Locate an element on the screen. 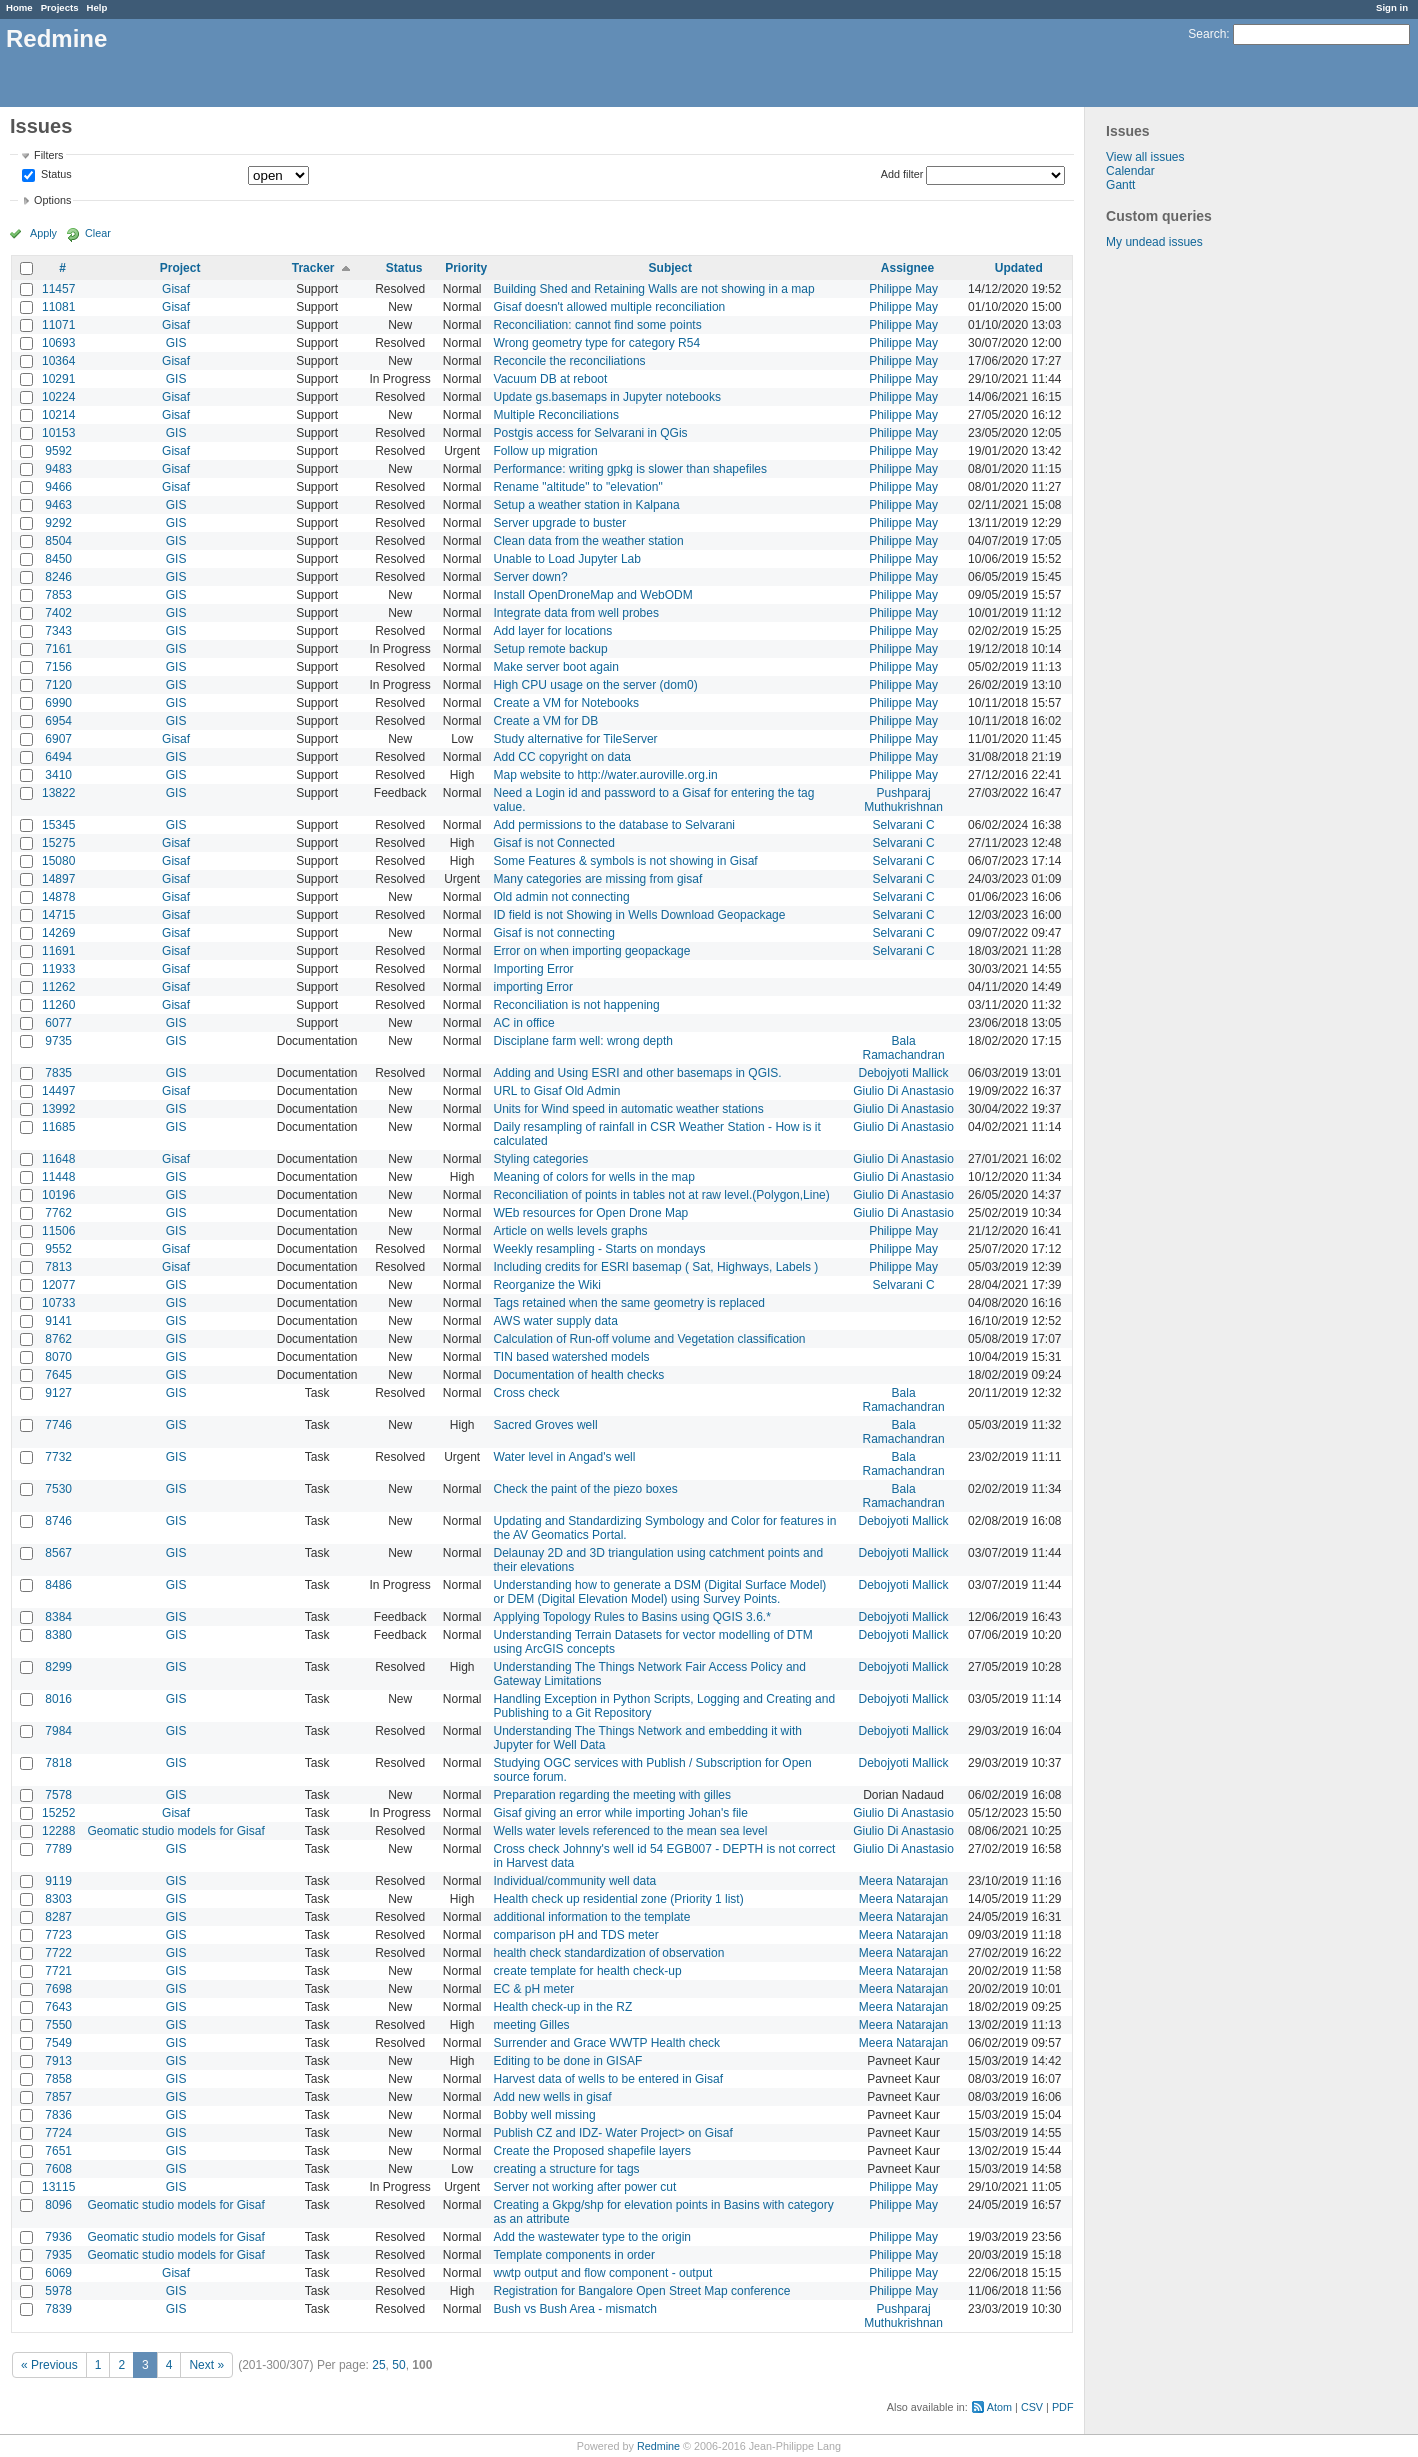 The image size is (1418, 2457). 8486 is located at coordinates (58, 1585).